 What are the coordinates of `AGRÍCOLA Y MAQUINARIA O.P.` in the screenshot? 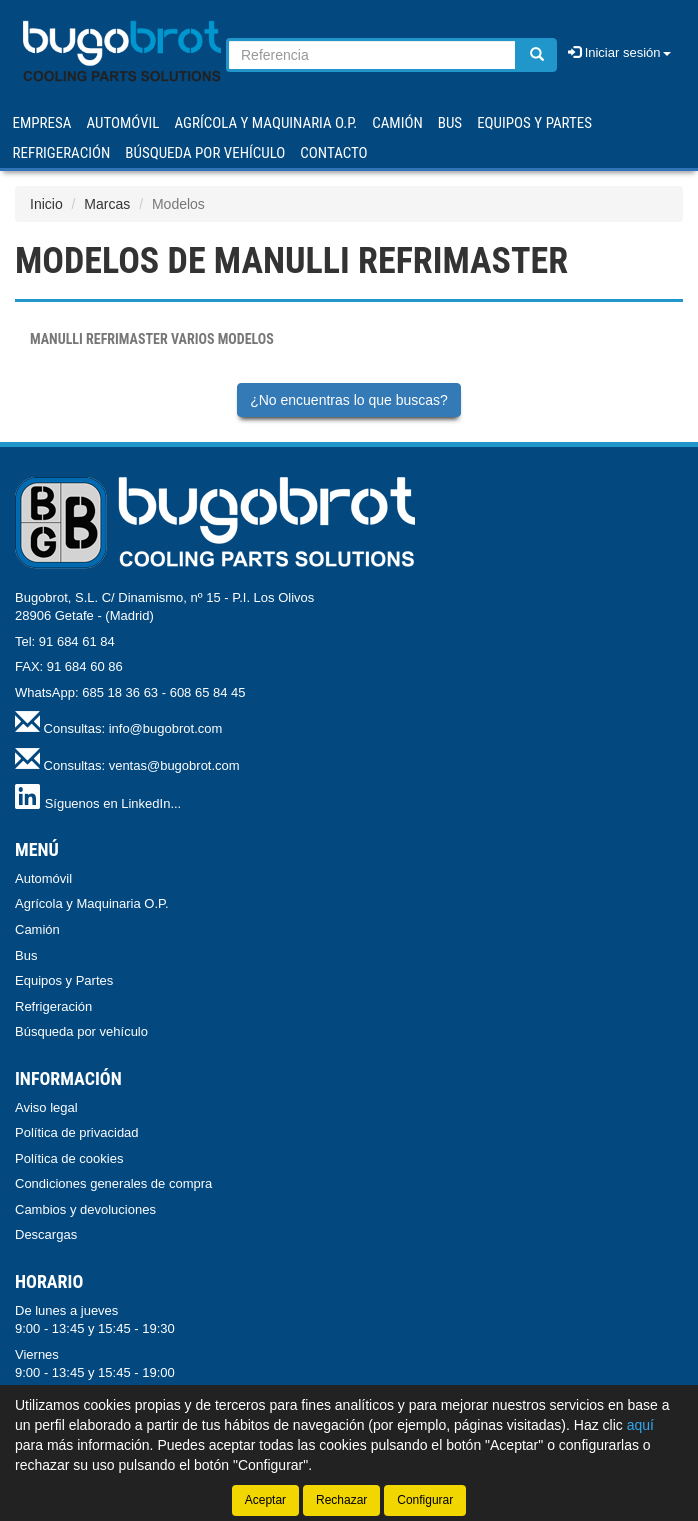 It's located at (266, 123).